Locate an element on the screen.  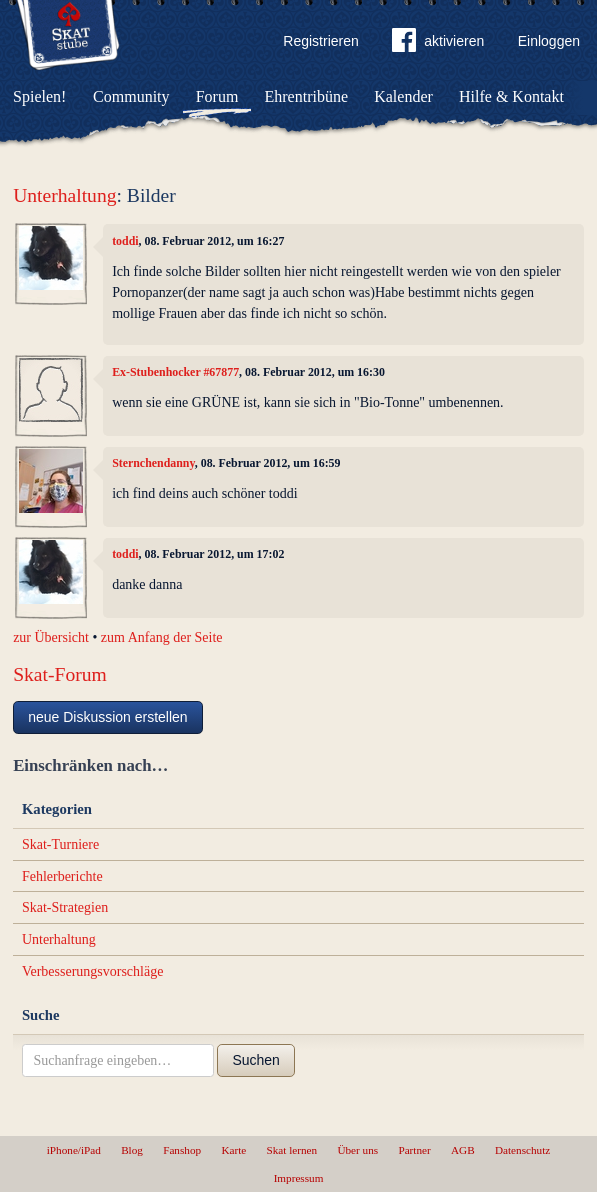
Skat-Strategien is located at coordinates (65, 907).